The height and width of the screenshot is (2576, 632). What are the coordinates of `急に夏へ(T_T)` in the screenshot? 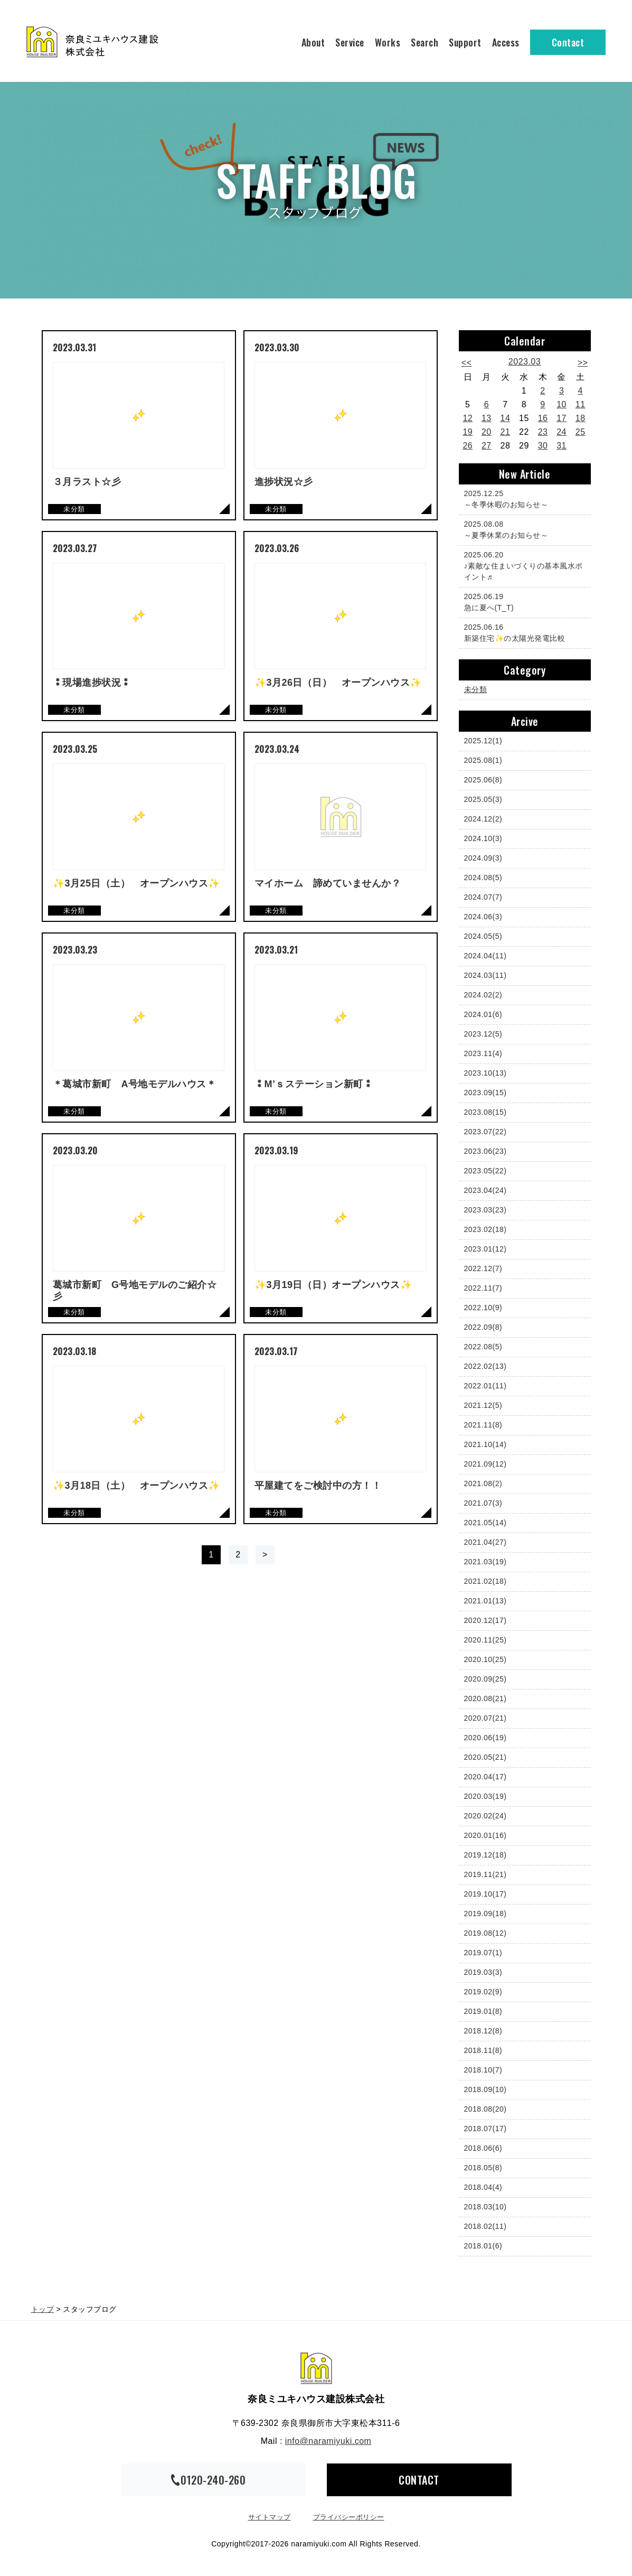 It's located at (522, 601).